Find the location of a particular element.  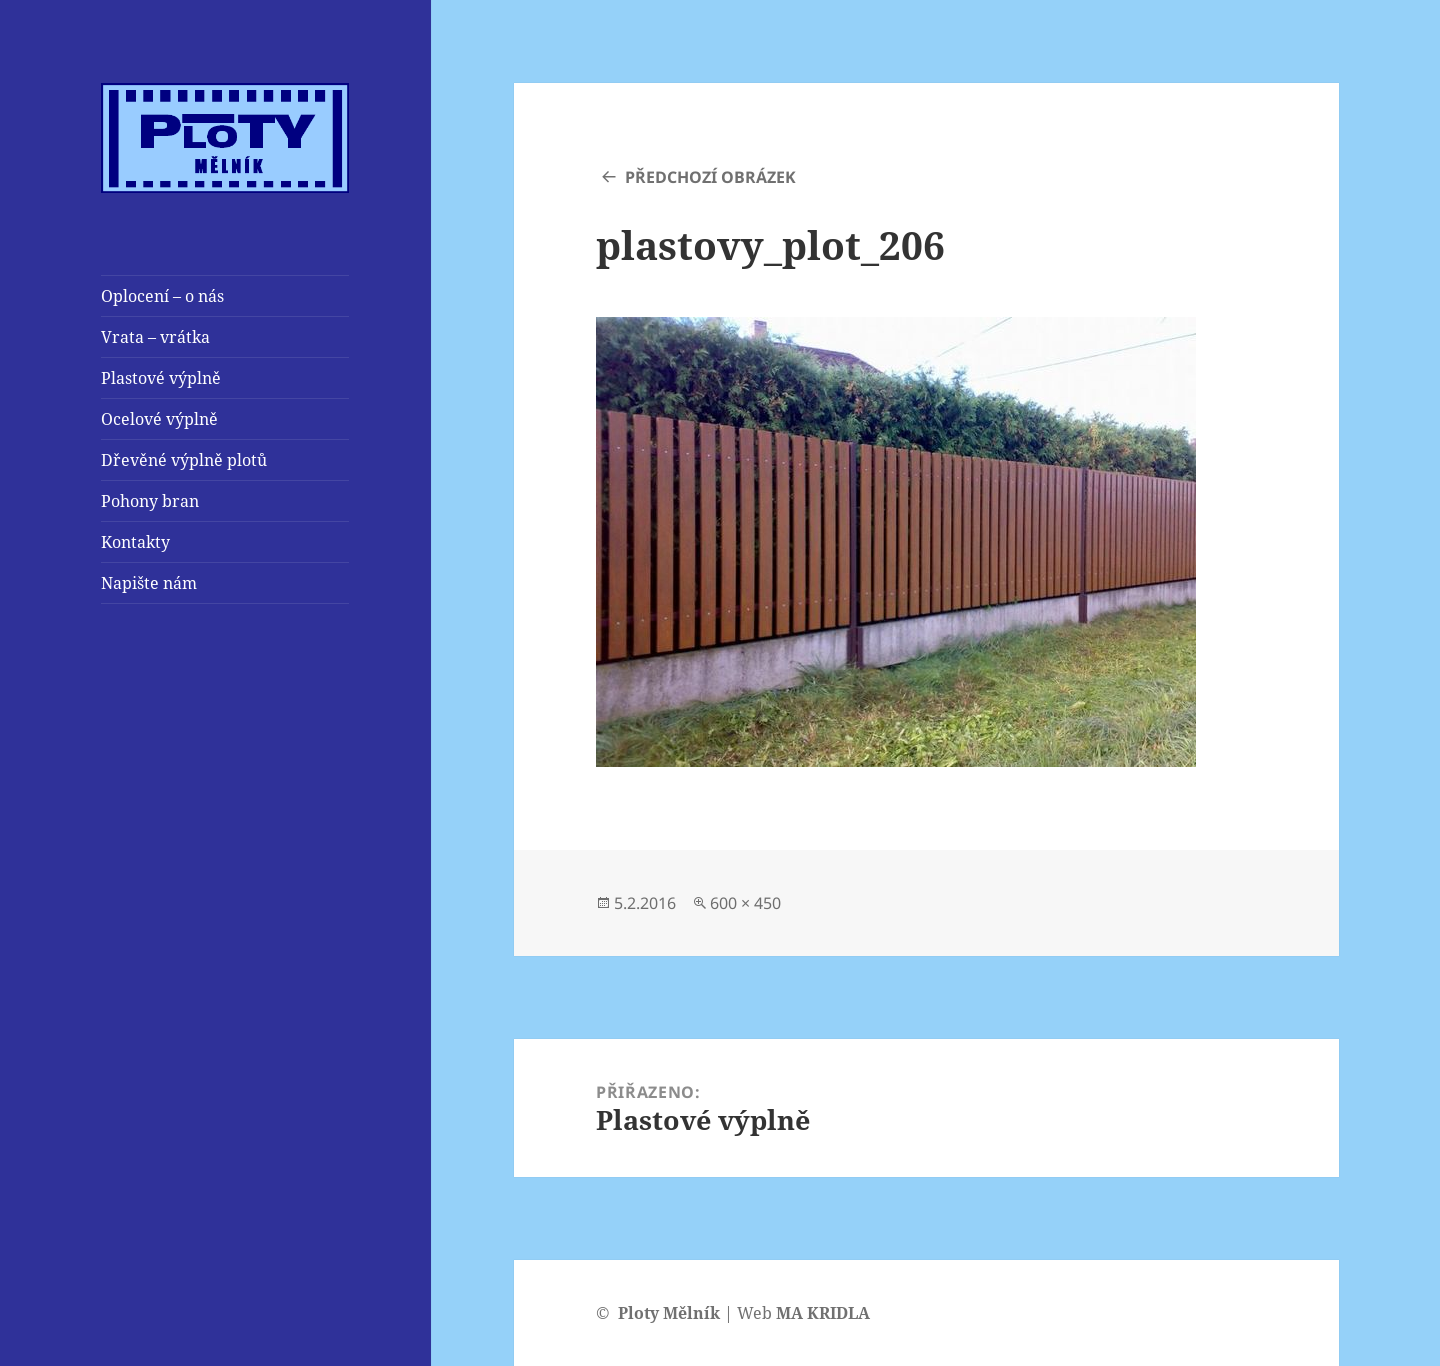

Vrata – vrátka is located at coordinates (155, 337).